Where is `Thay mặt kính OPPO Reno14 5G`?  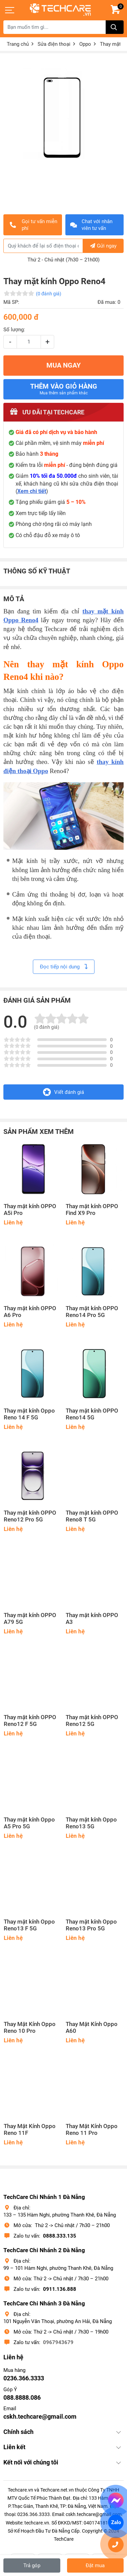 Thay mặt kính OPPO Reno14 5G is located at coordinates (92, 1414).